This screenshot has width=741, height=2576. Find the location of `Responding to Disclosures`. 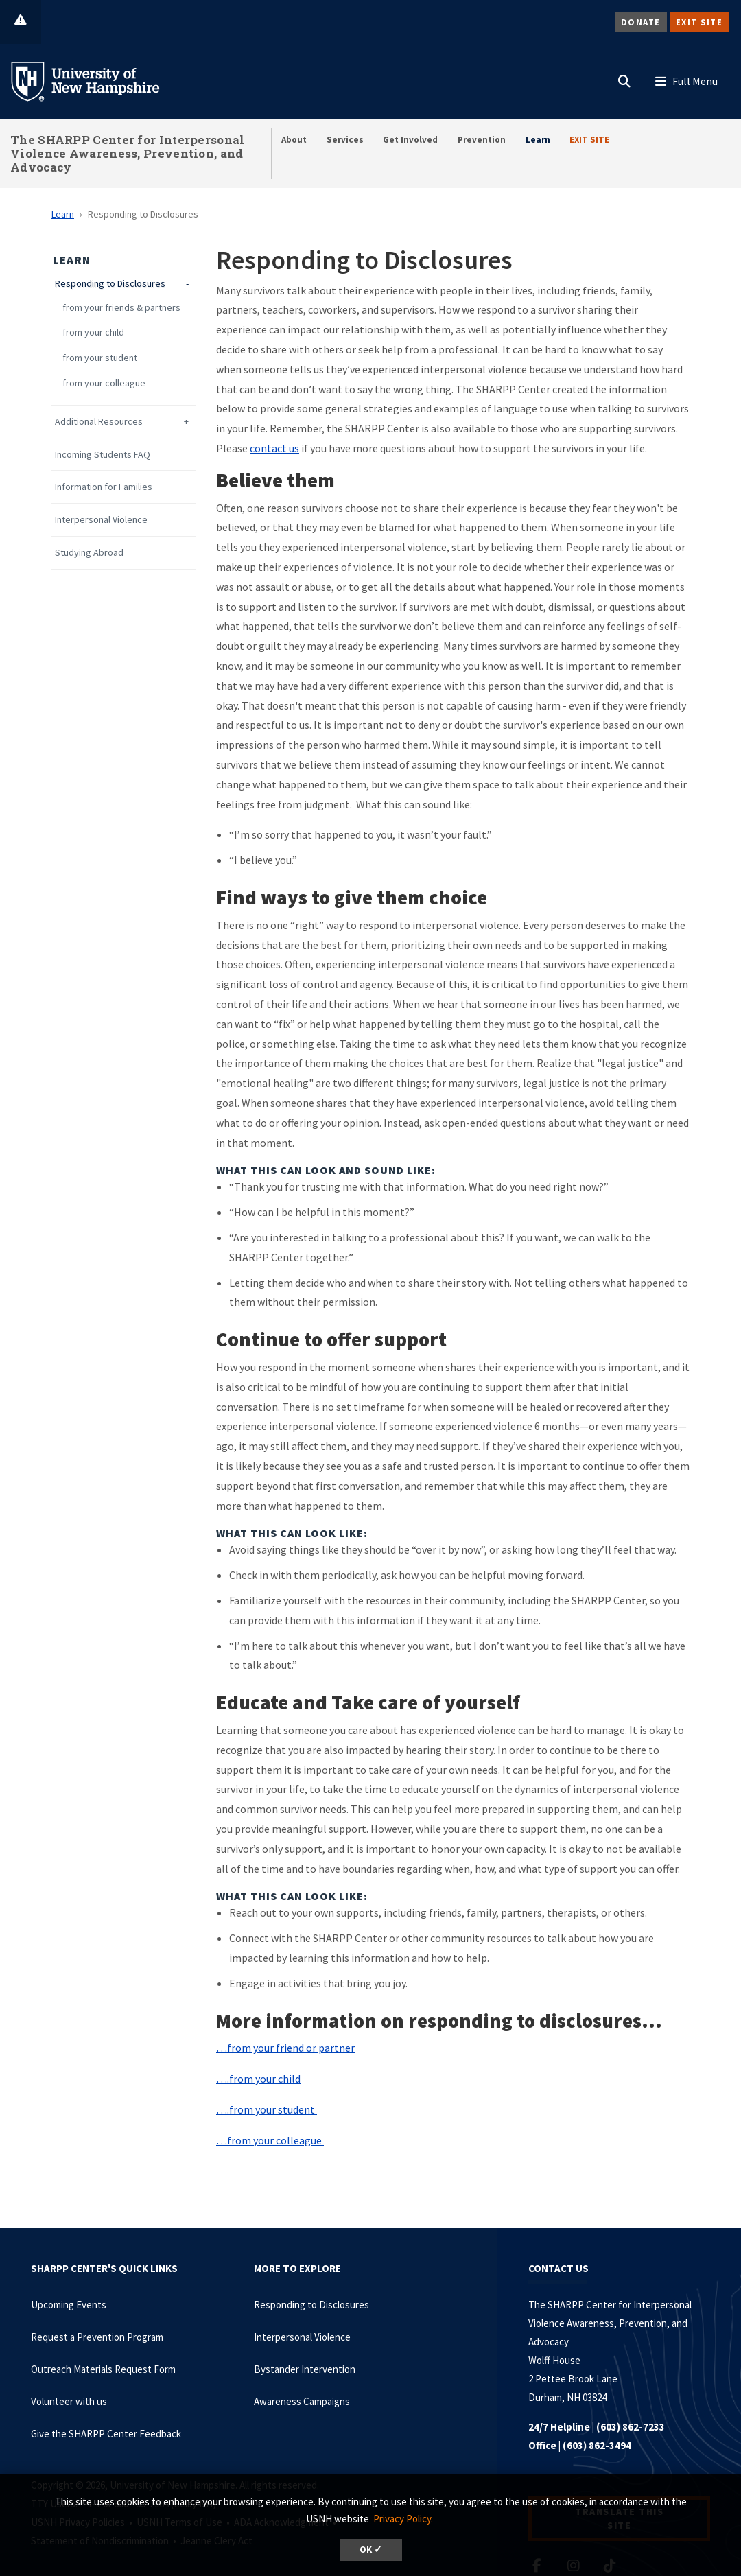

Responding to Disclosures is located at coordinates (110, 284).